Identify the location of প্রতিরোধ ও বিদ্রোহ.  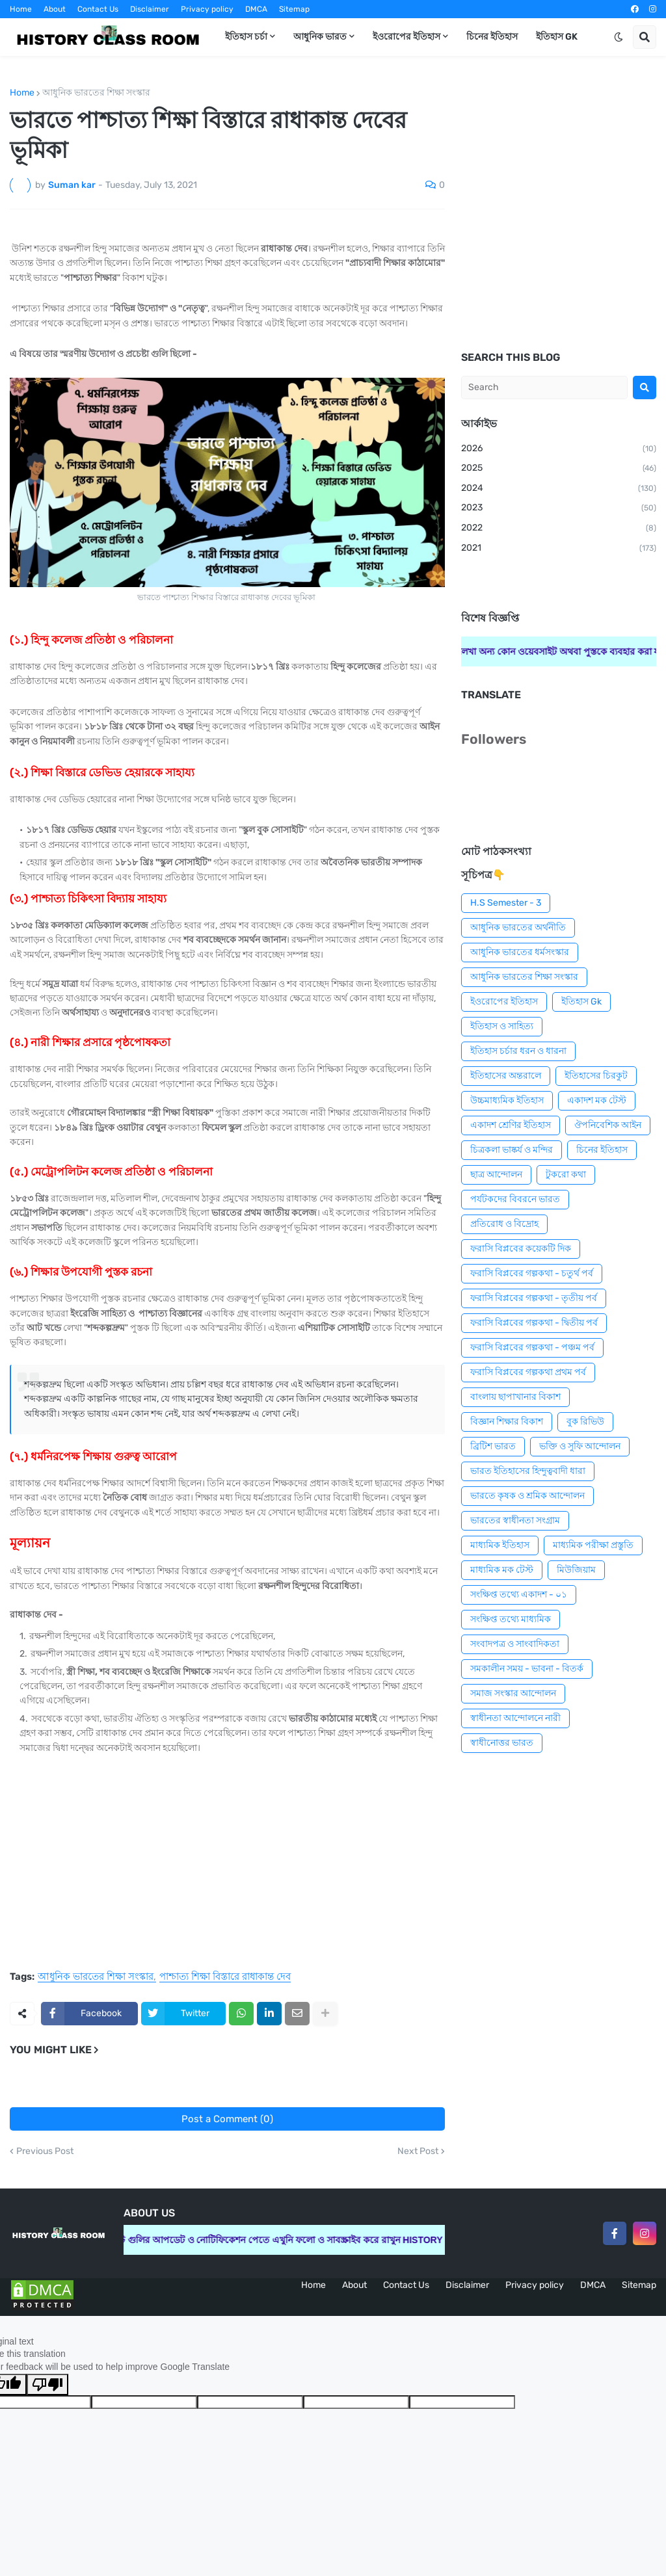
(504, 1223).